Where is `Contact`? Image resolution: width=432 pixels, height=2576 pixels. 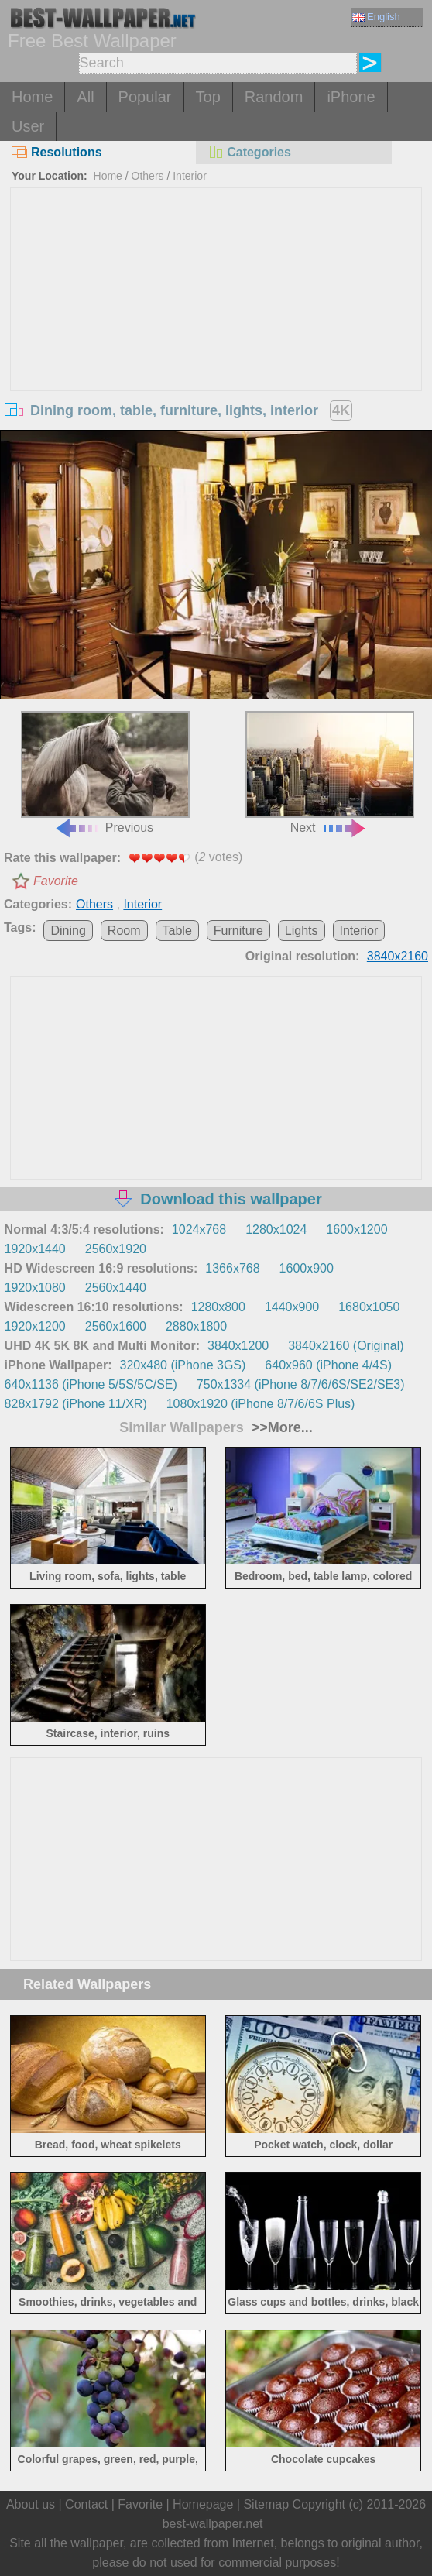 Contact is located at coordinates (86, 2504).